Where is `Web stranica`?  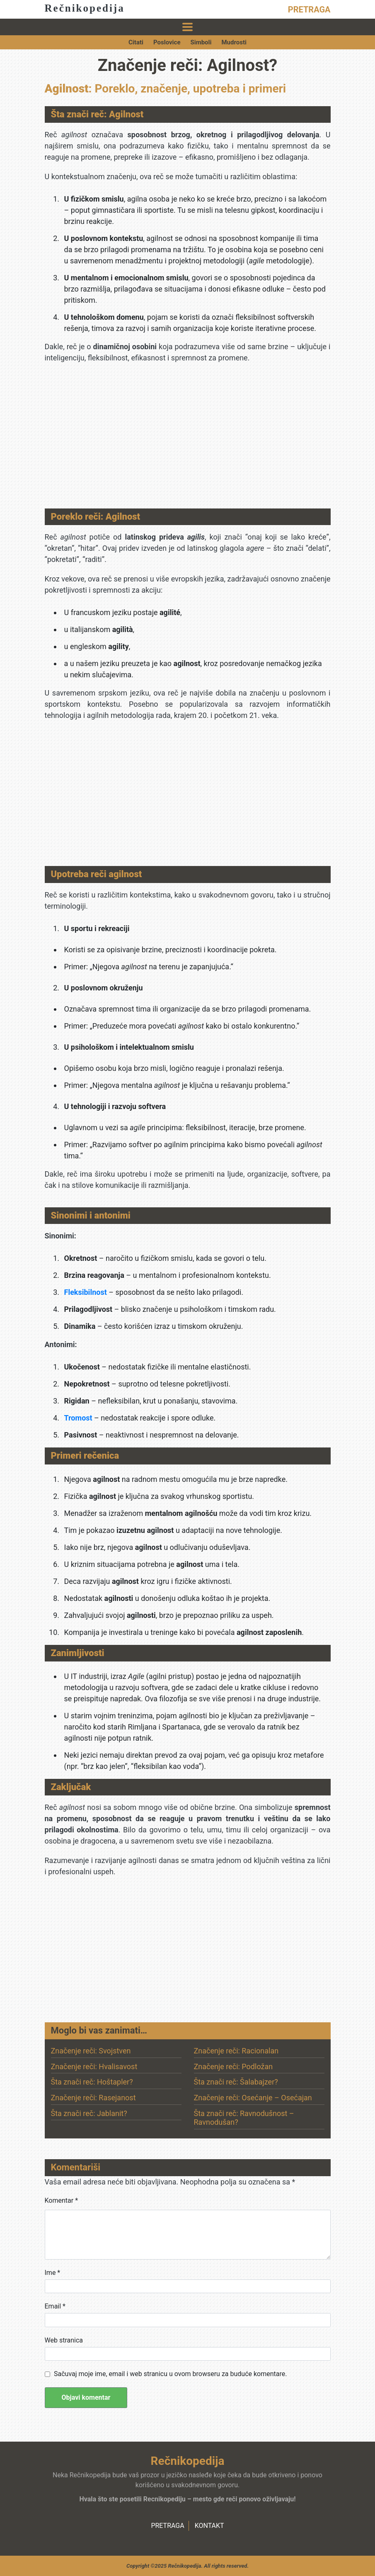 Web stranica is located at coordinates (64, 2340).